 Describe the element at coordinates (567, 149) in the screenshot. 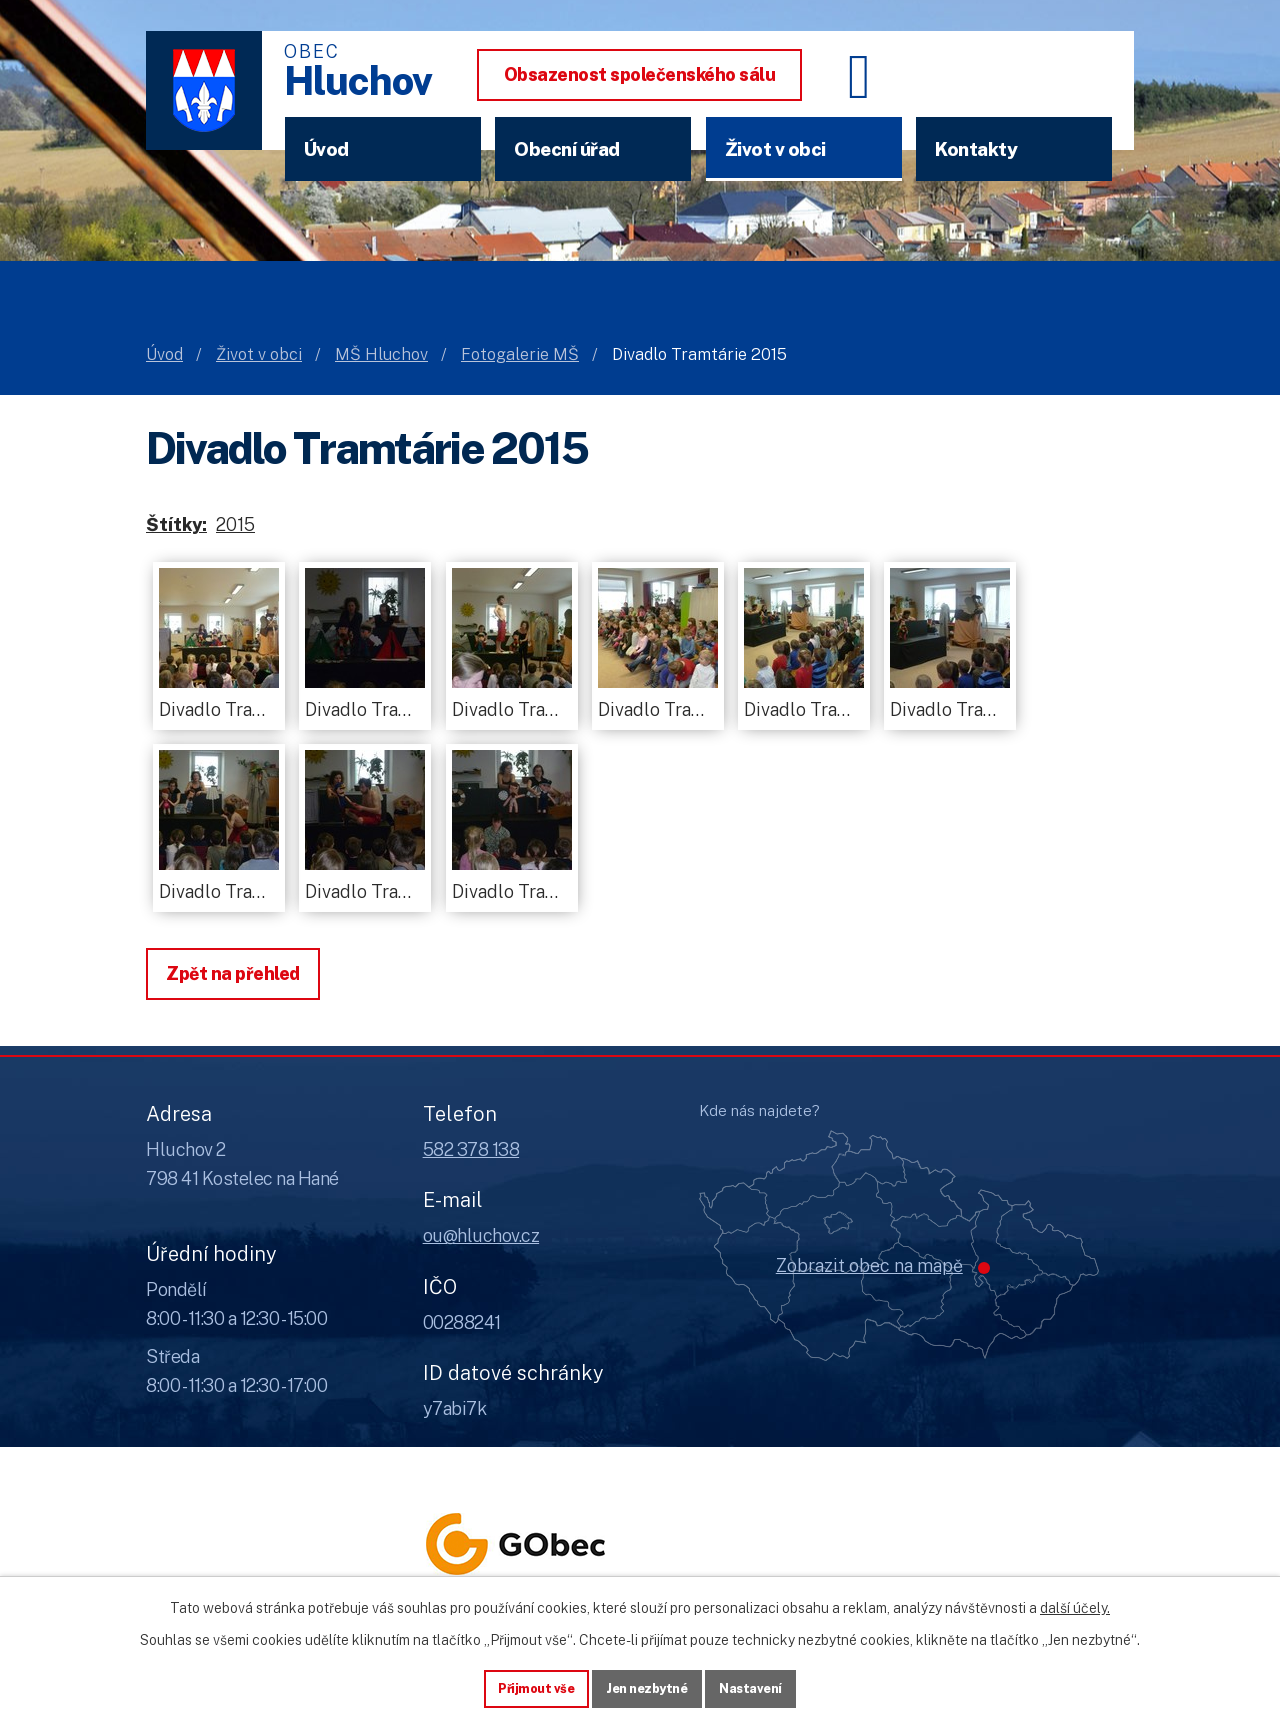

I see `Obecní úřad` at that location.